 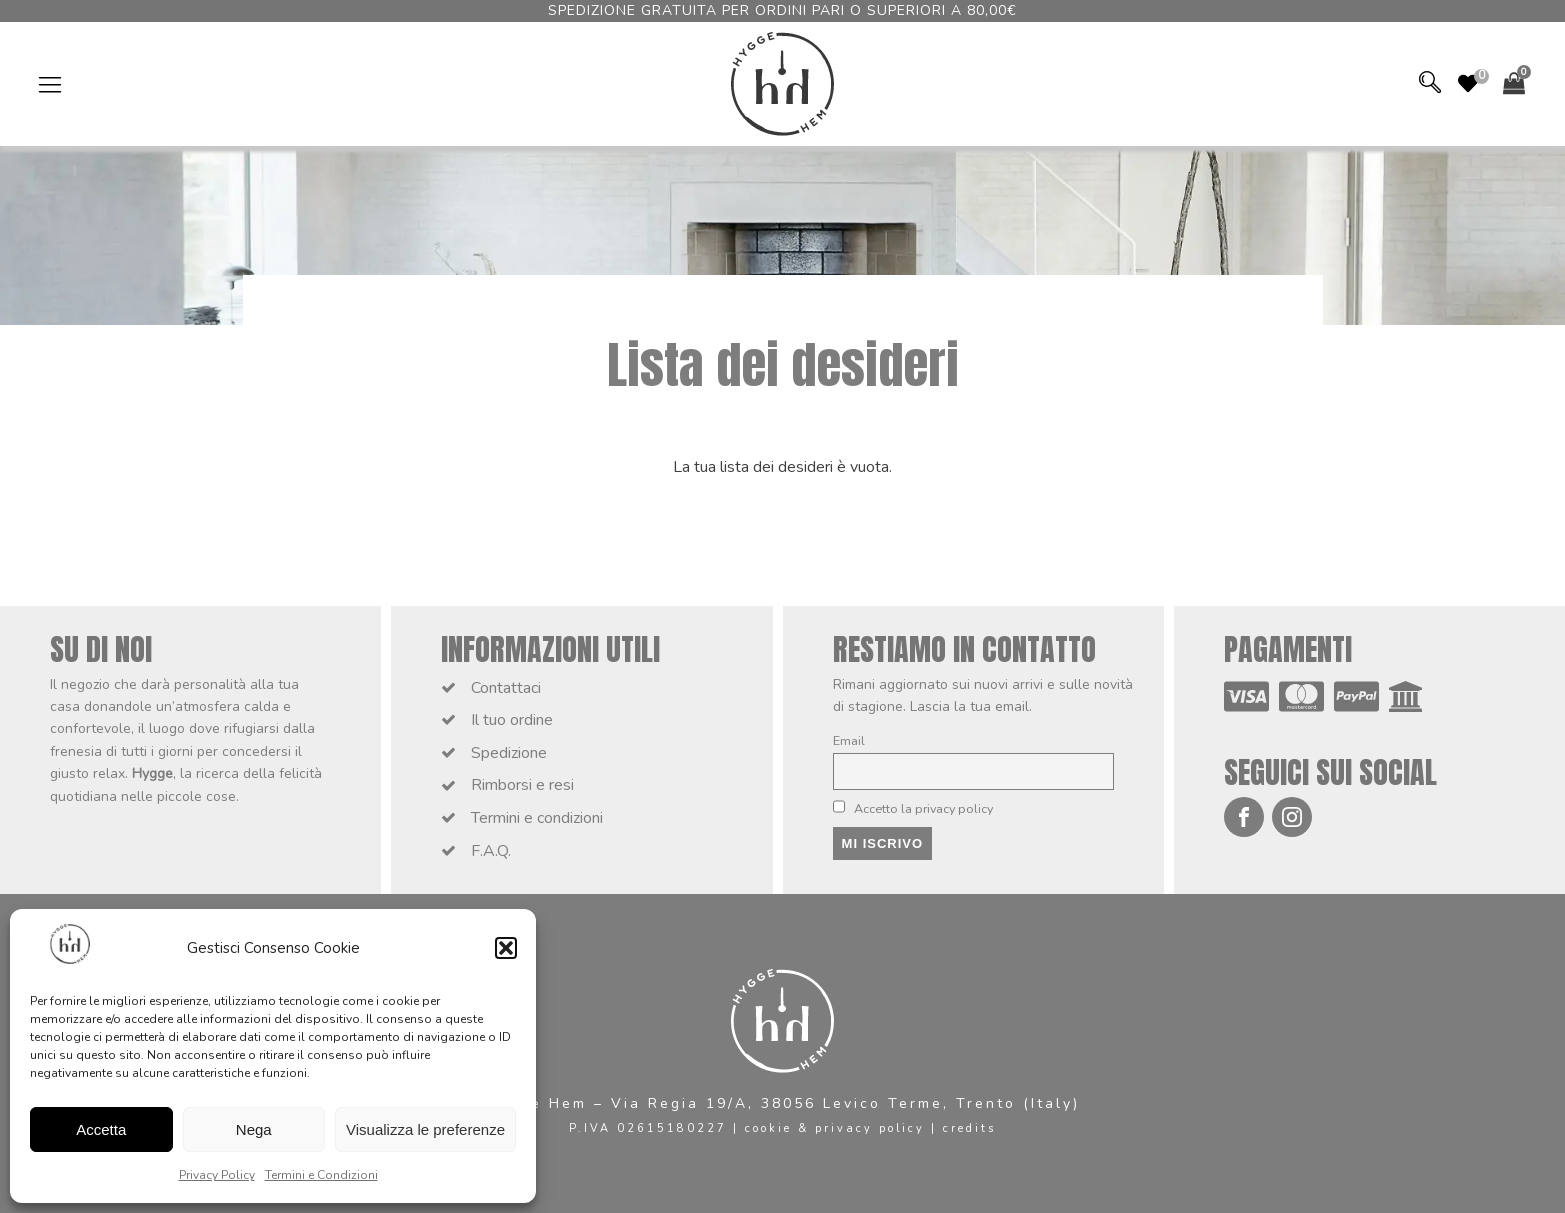 I want to click on F.A.Q., so click(x=491, y=851).